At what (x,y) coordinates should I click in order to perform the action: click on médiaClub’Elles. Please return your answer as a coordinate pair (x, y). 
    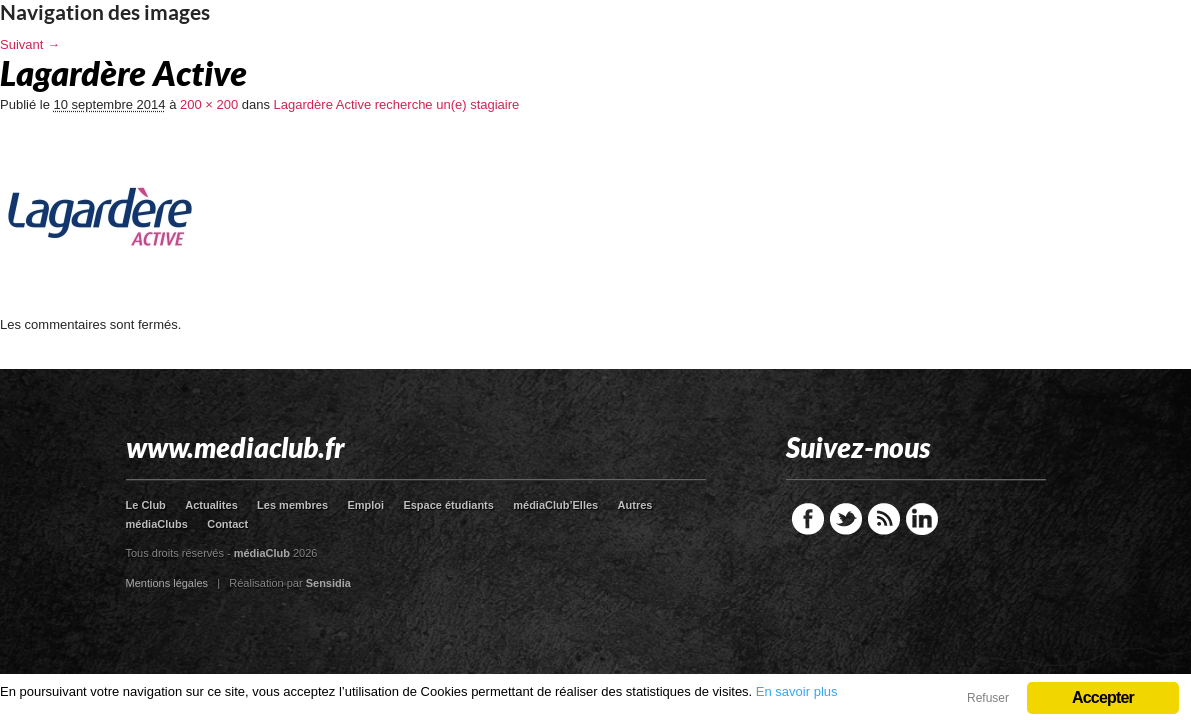
    Looking at the image, I should click on (555, 505).